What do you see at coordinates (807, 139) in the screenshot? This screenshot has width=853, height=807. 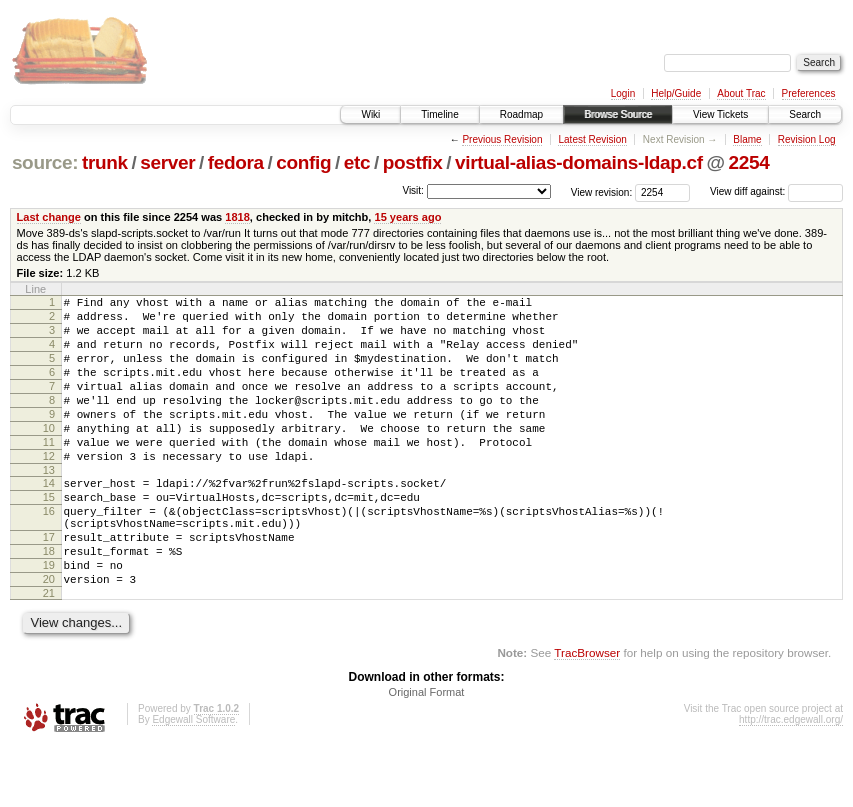 I see `Revision Log` at bounding box center [807, 139].